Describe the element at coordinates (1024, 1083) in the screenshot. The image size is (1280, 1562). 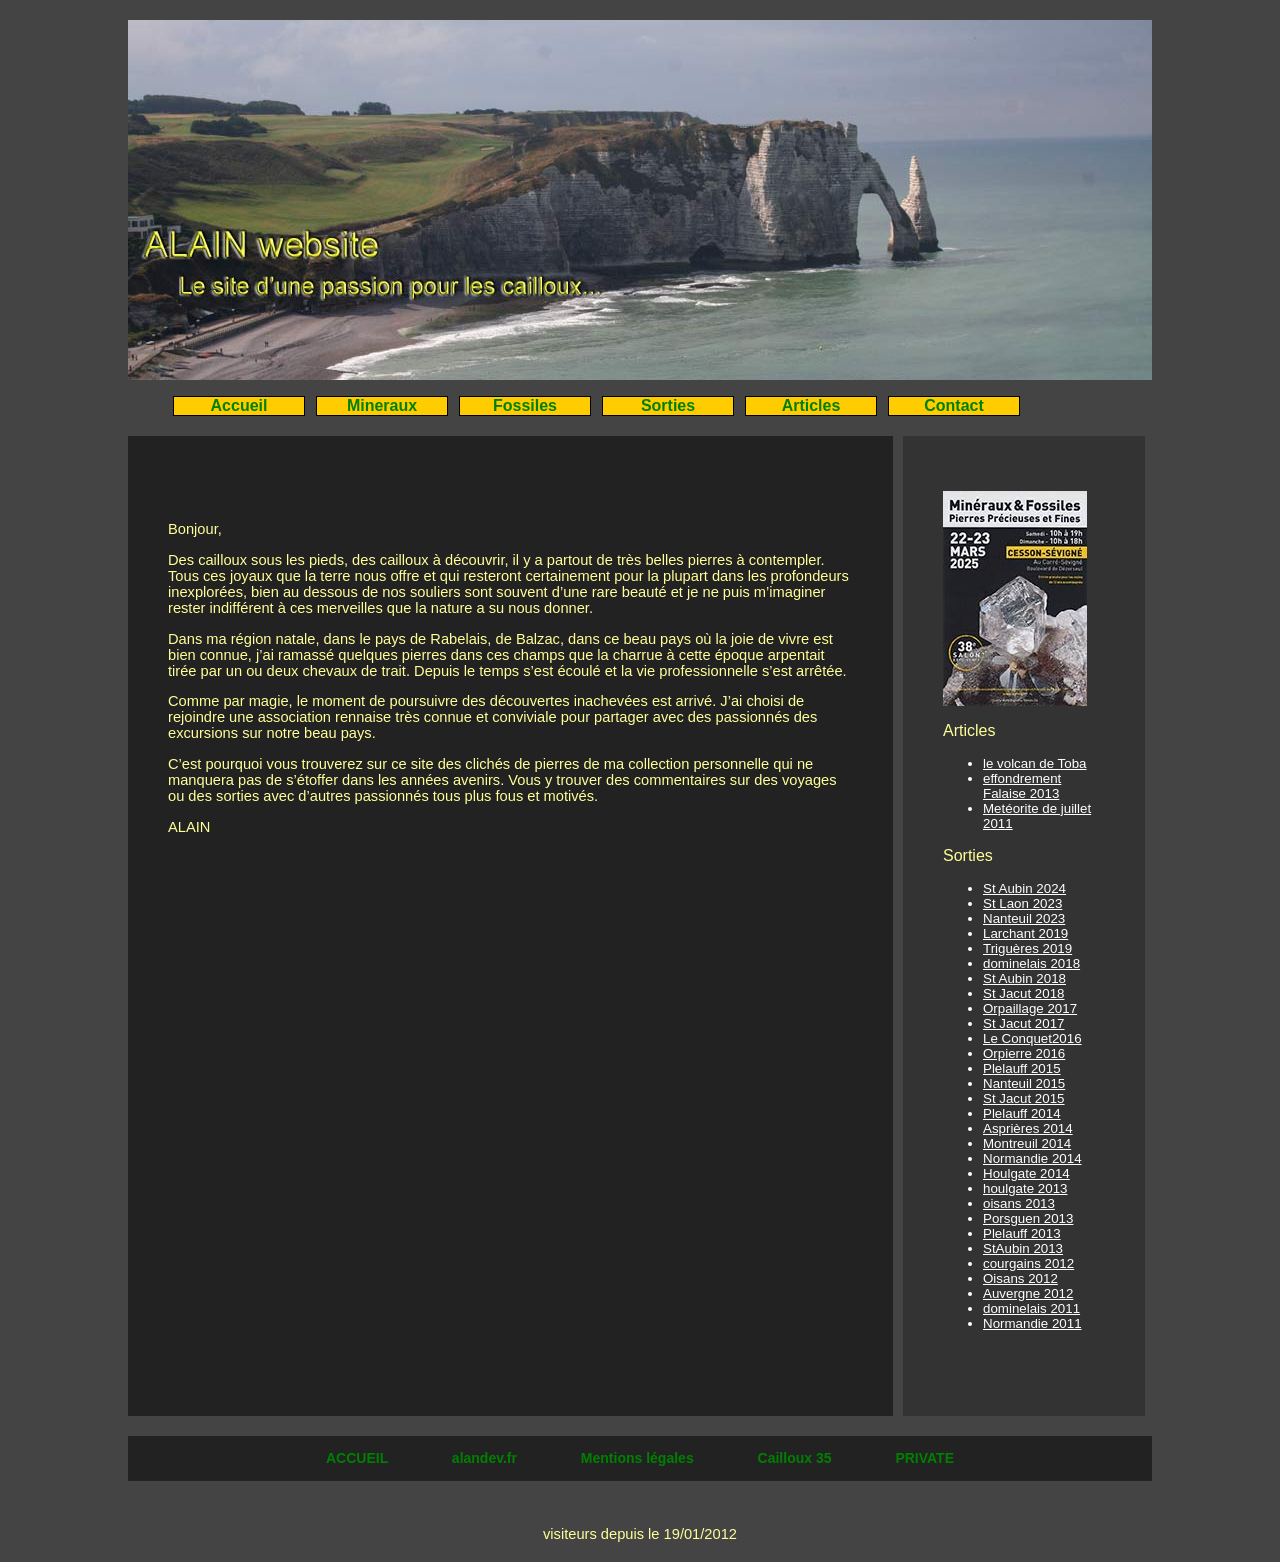
I see `Nanteuil 2015` at that location.